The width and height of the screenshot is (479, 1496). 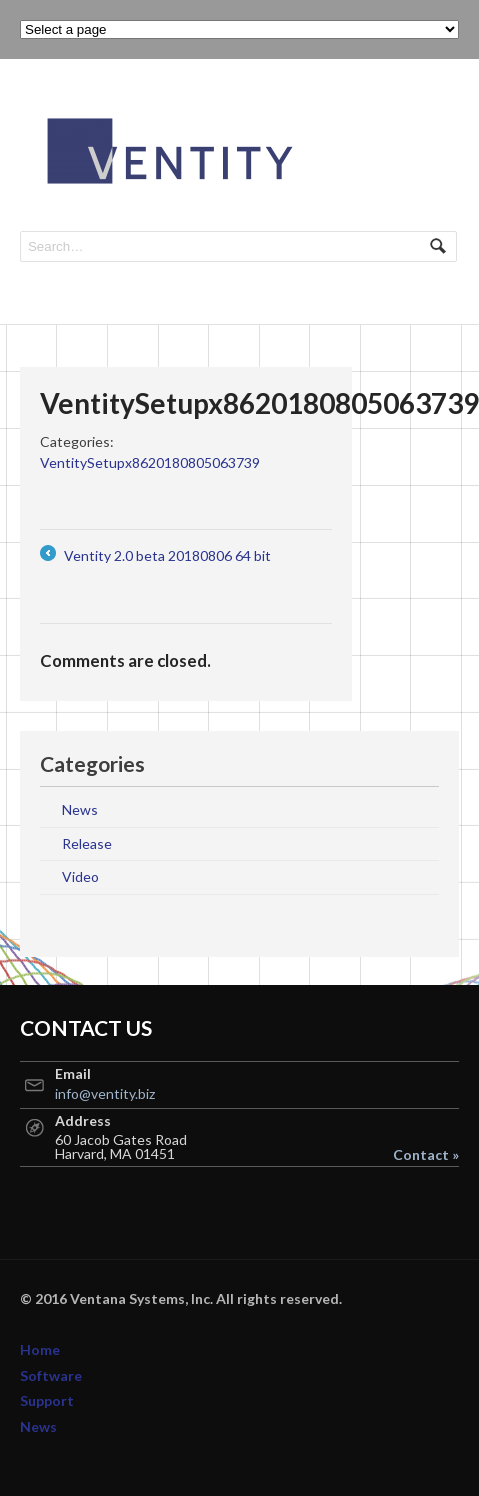 What do you see at coordinates (436, 117) in the screenshot?
I see `Navigation` at bounding box center [436, 117].